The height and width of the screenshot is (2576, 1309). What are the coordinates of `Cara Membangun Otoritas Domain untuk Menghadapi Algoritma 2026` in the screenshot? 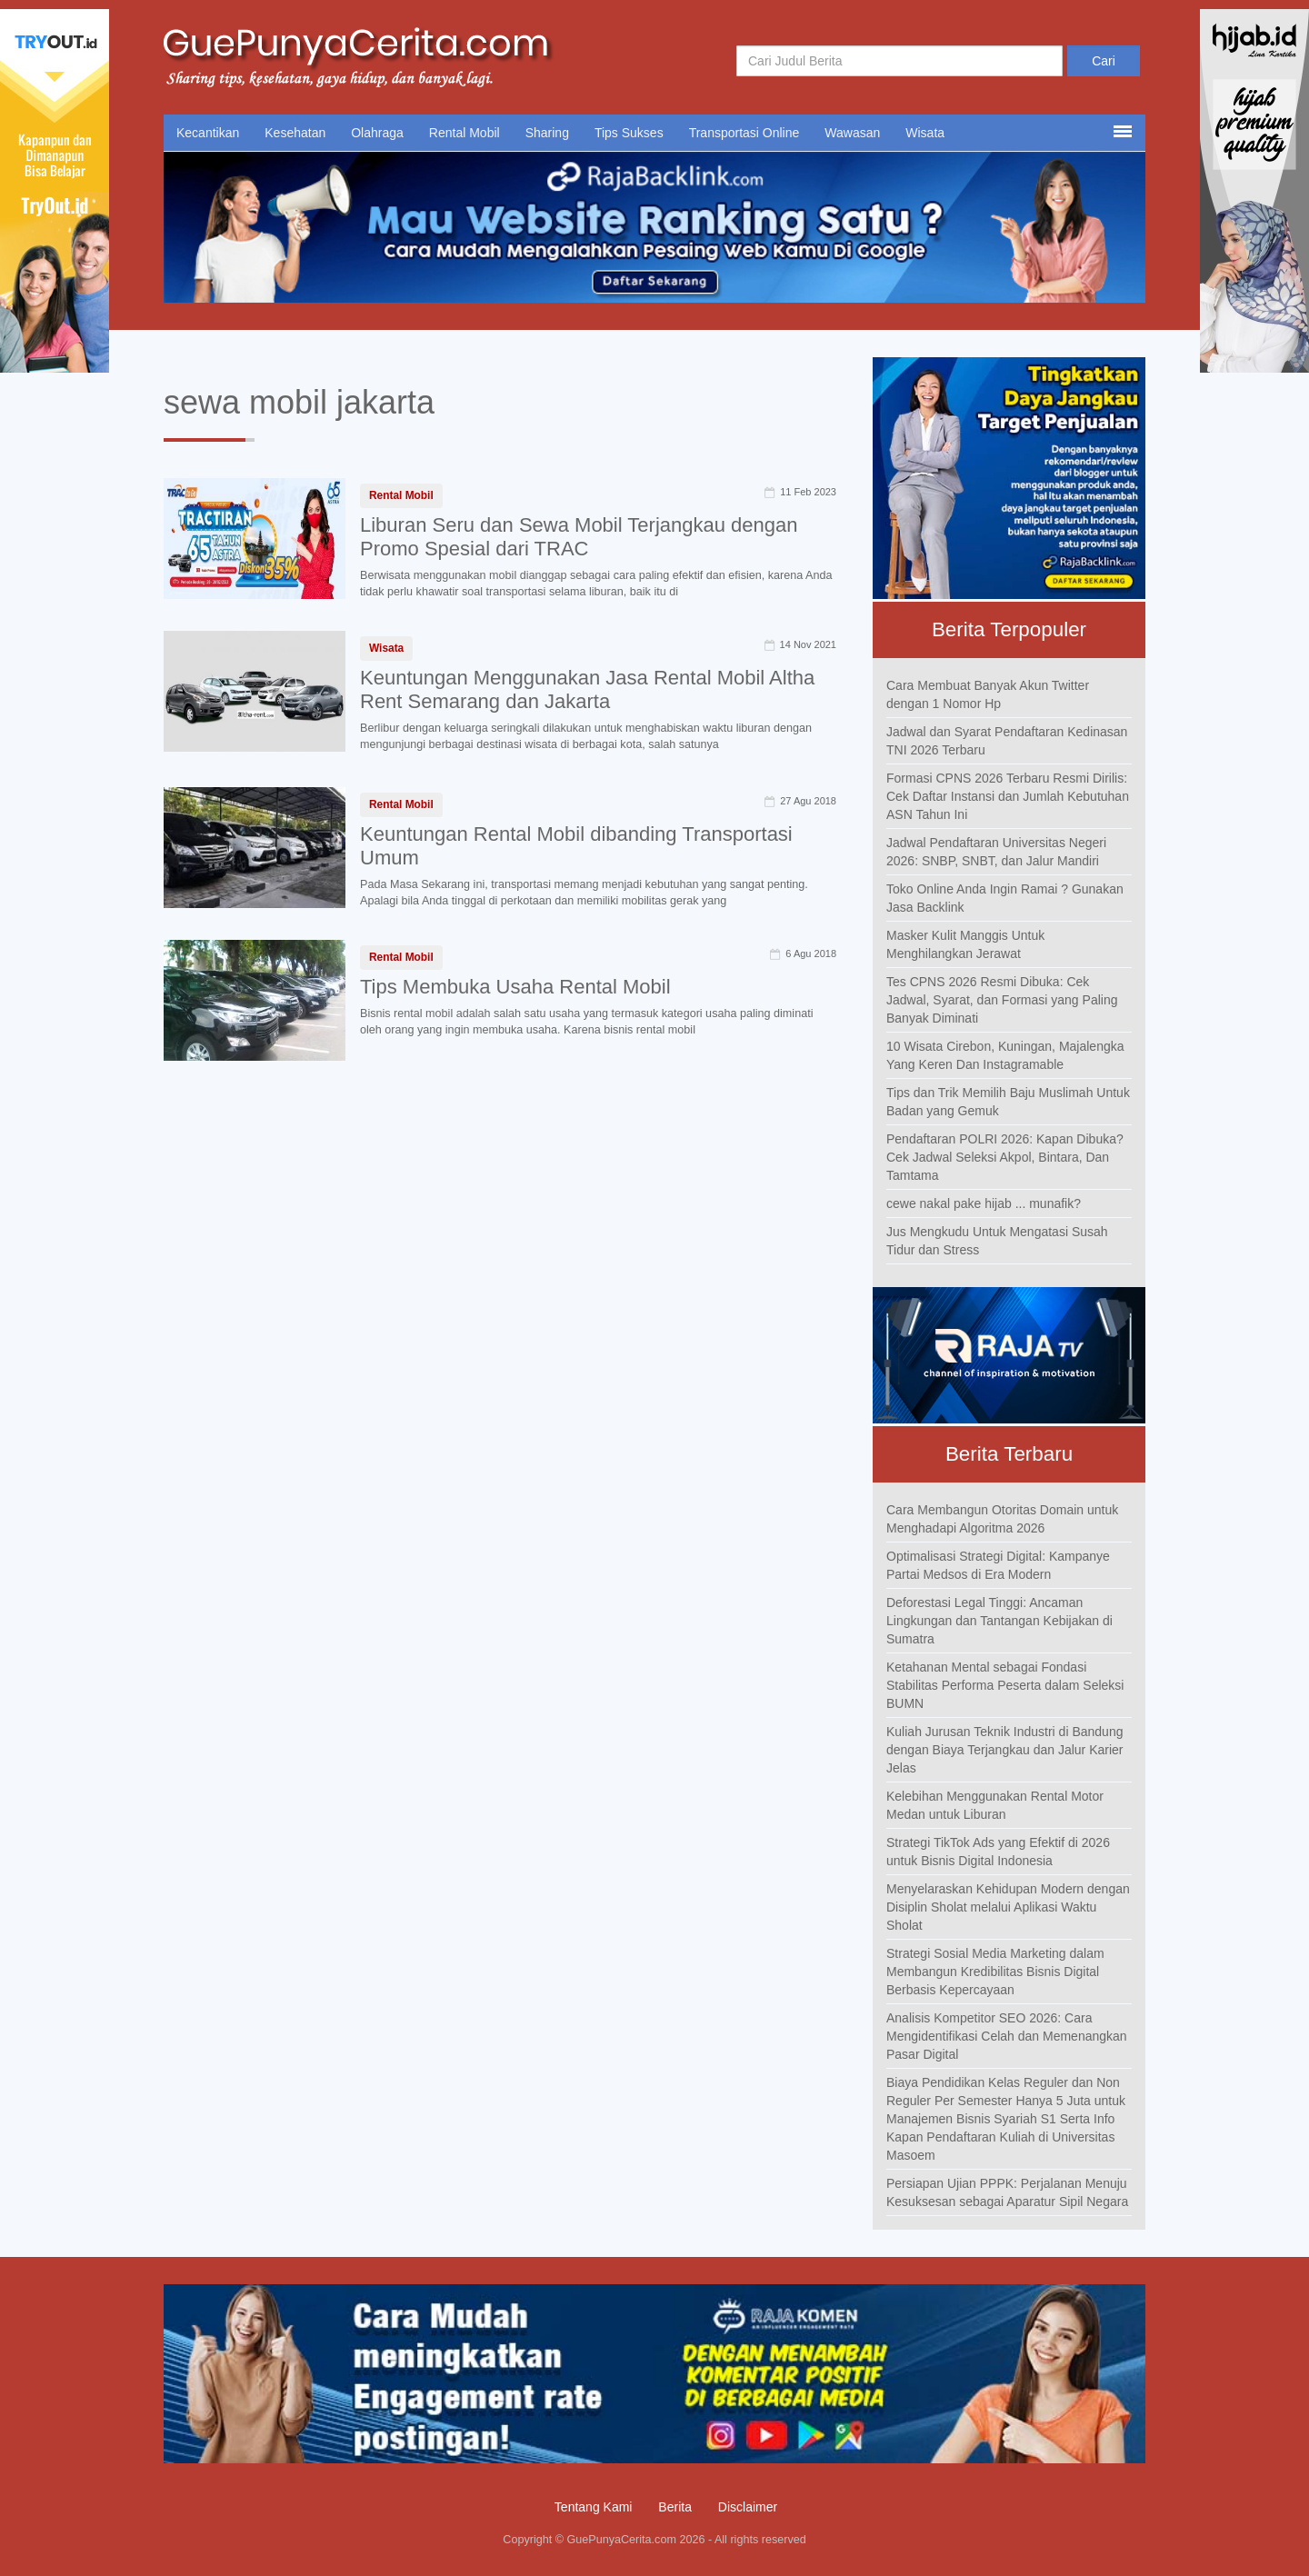 It's located at (1002, 1519).